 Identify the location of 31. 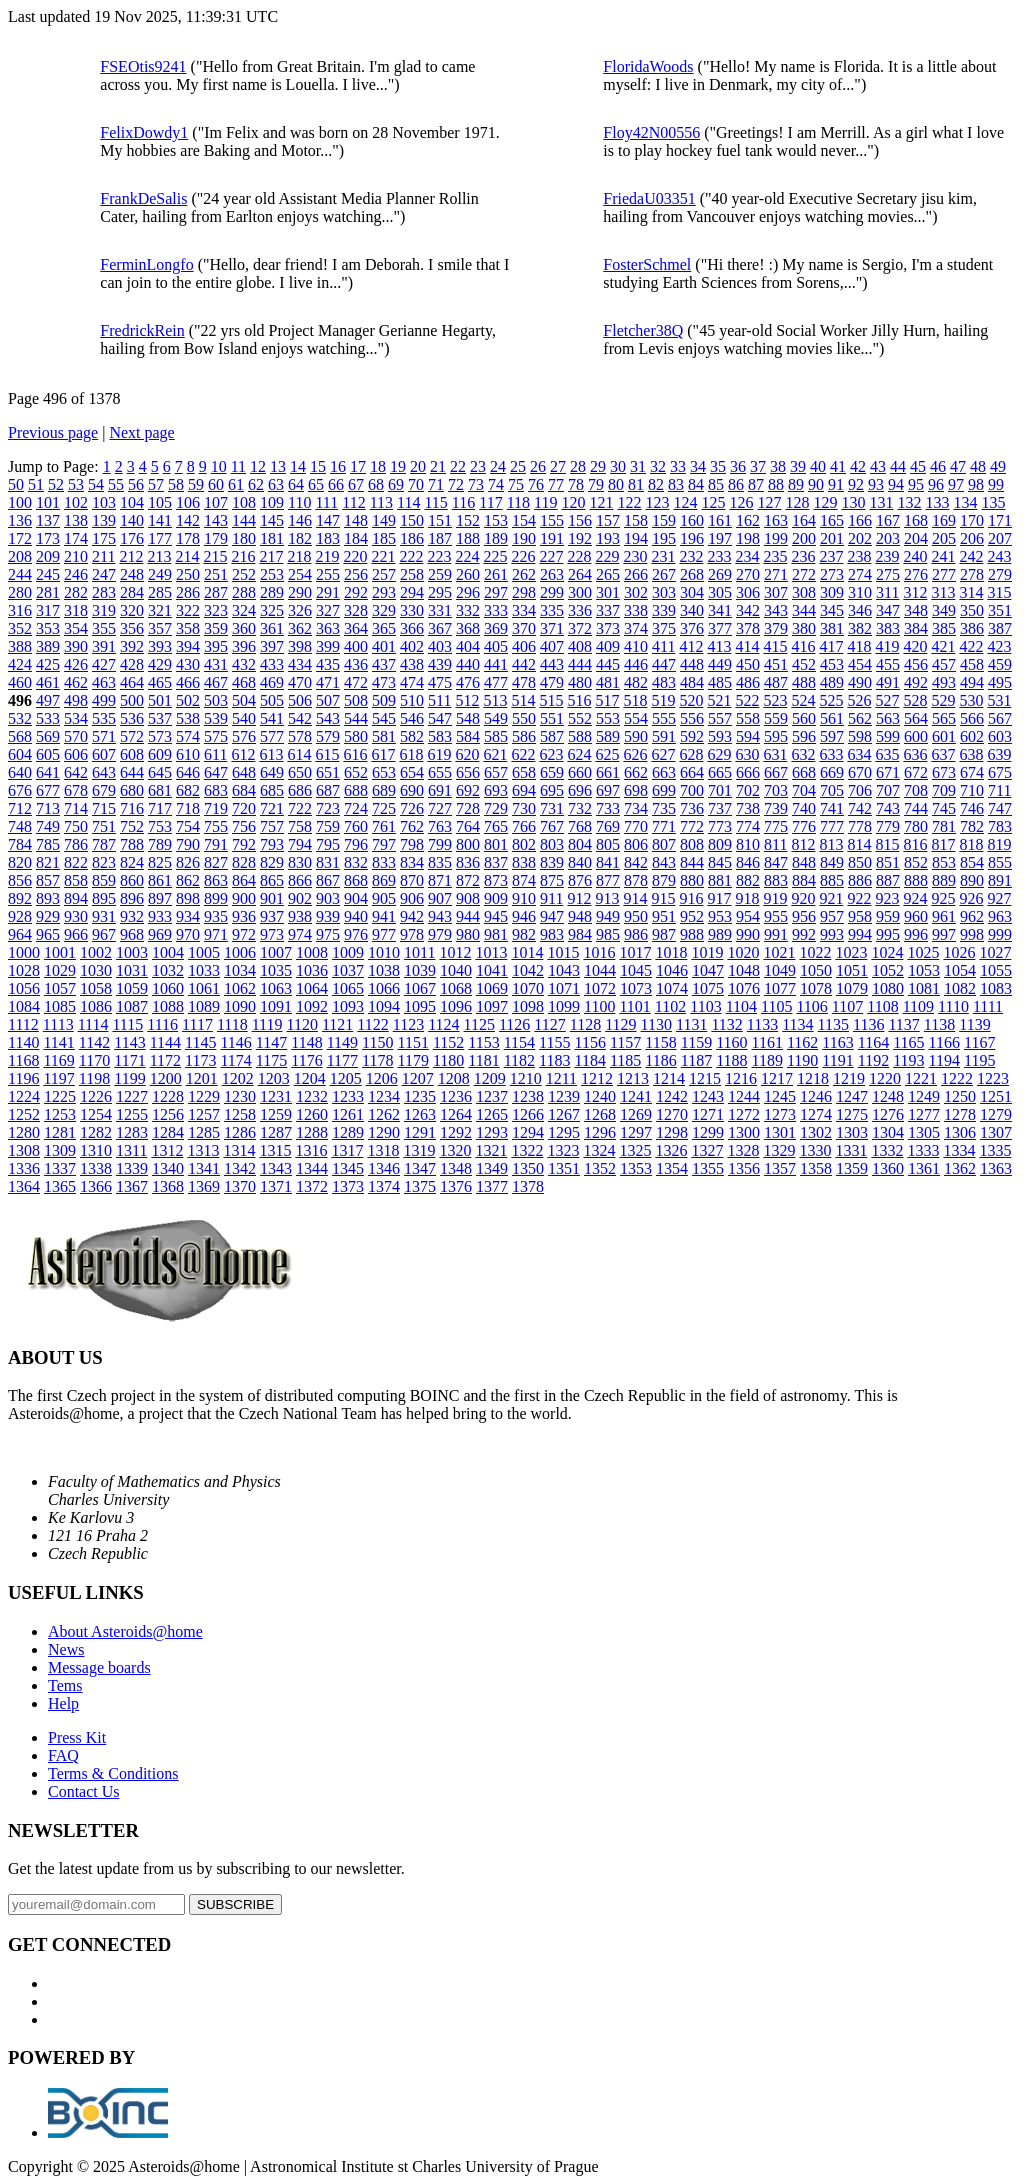
(638, 466).